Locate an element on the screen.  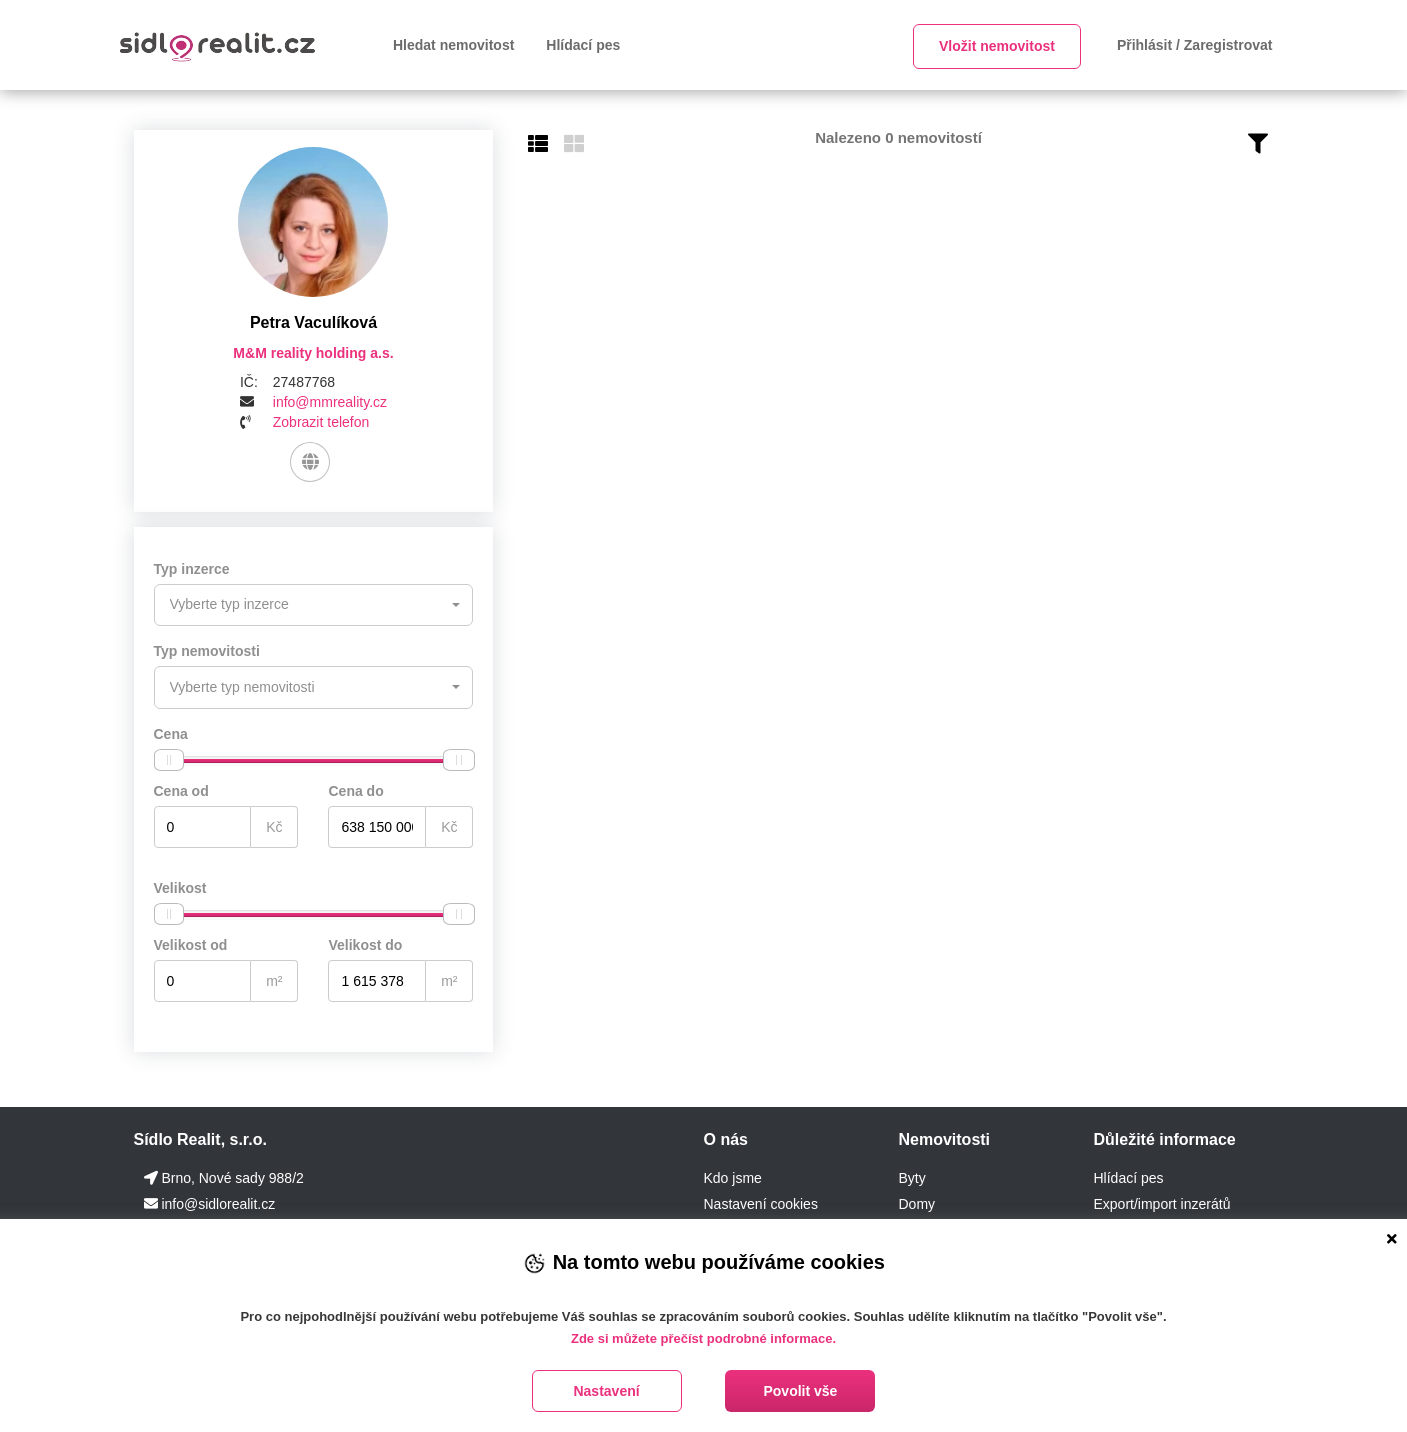
Export/import inzerátů is located at coordinates (1161, 1203).